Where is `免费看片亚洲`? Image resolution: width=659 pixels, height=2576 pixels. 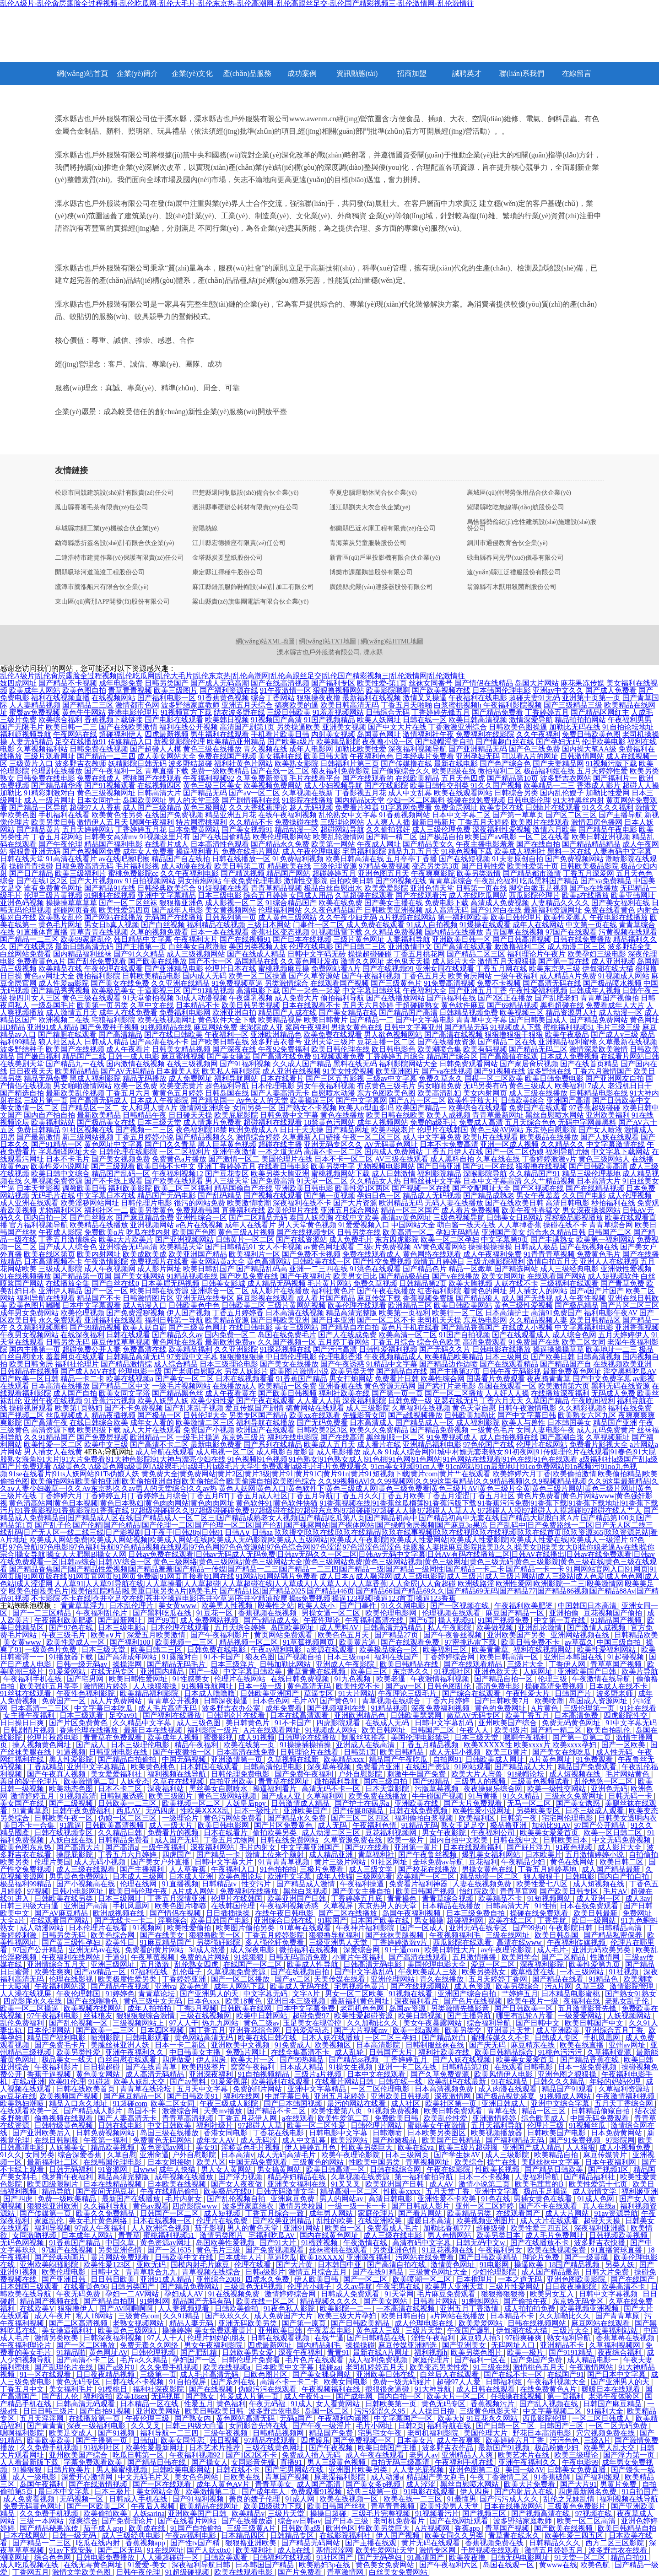
免费看片亚洲 is located at coordinates (379, 1767).